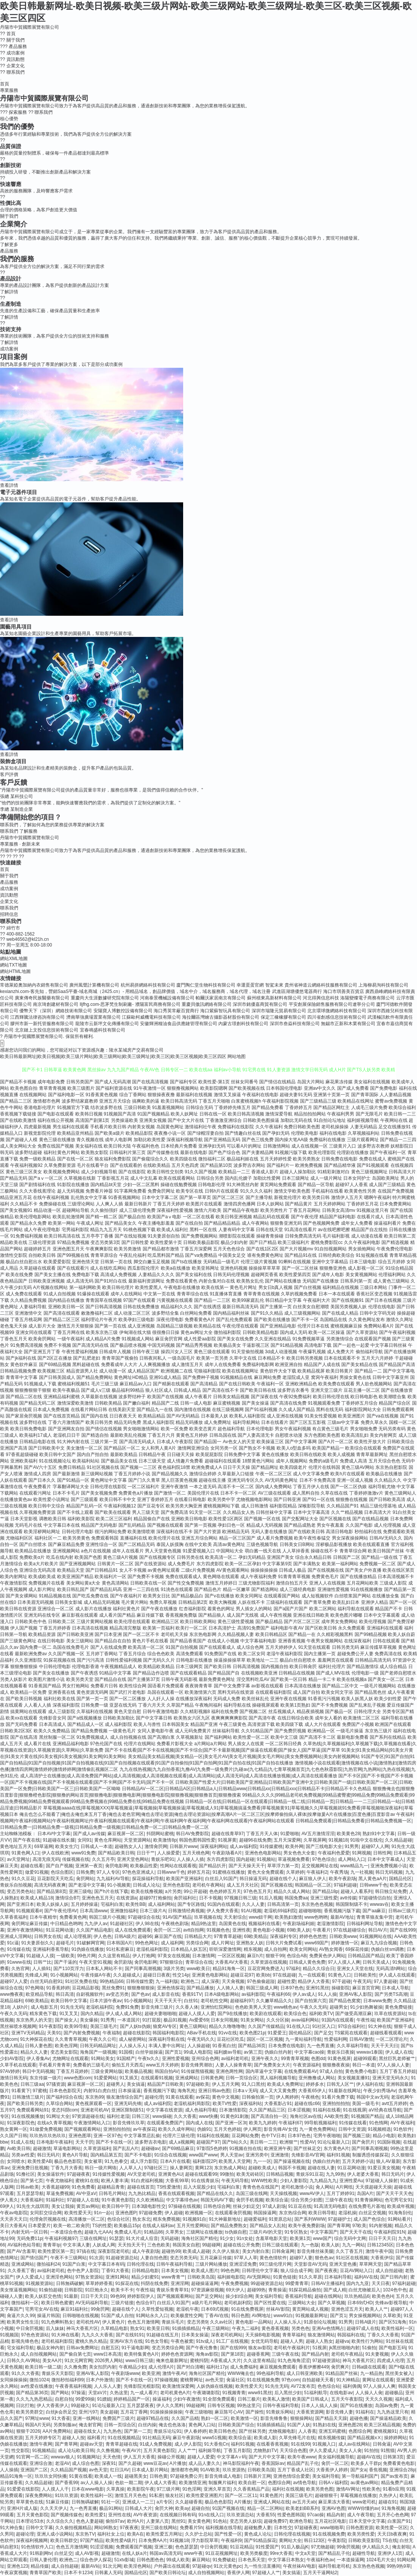  I want to click on 欧美成人福利社, so click(172, 1229).